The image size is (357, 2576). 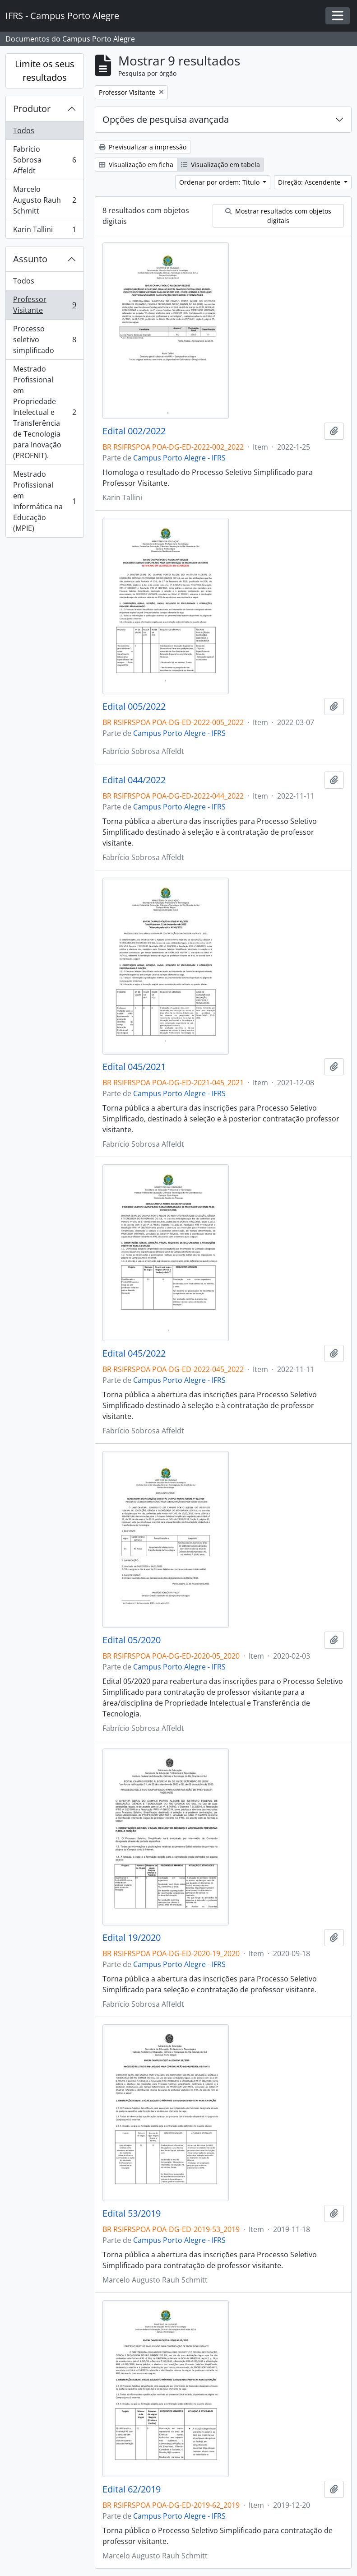 I want to click on Previsualizar a impressão, so click(x=142, y=147).